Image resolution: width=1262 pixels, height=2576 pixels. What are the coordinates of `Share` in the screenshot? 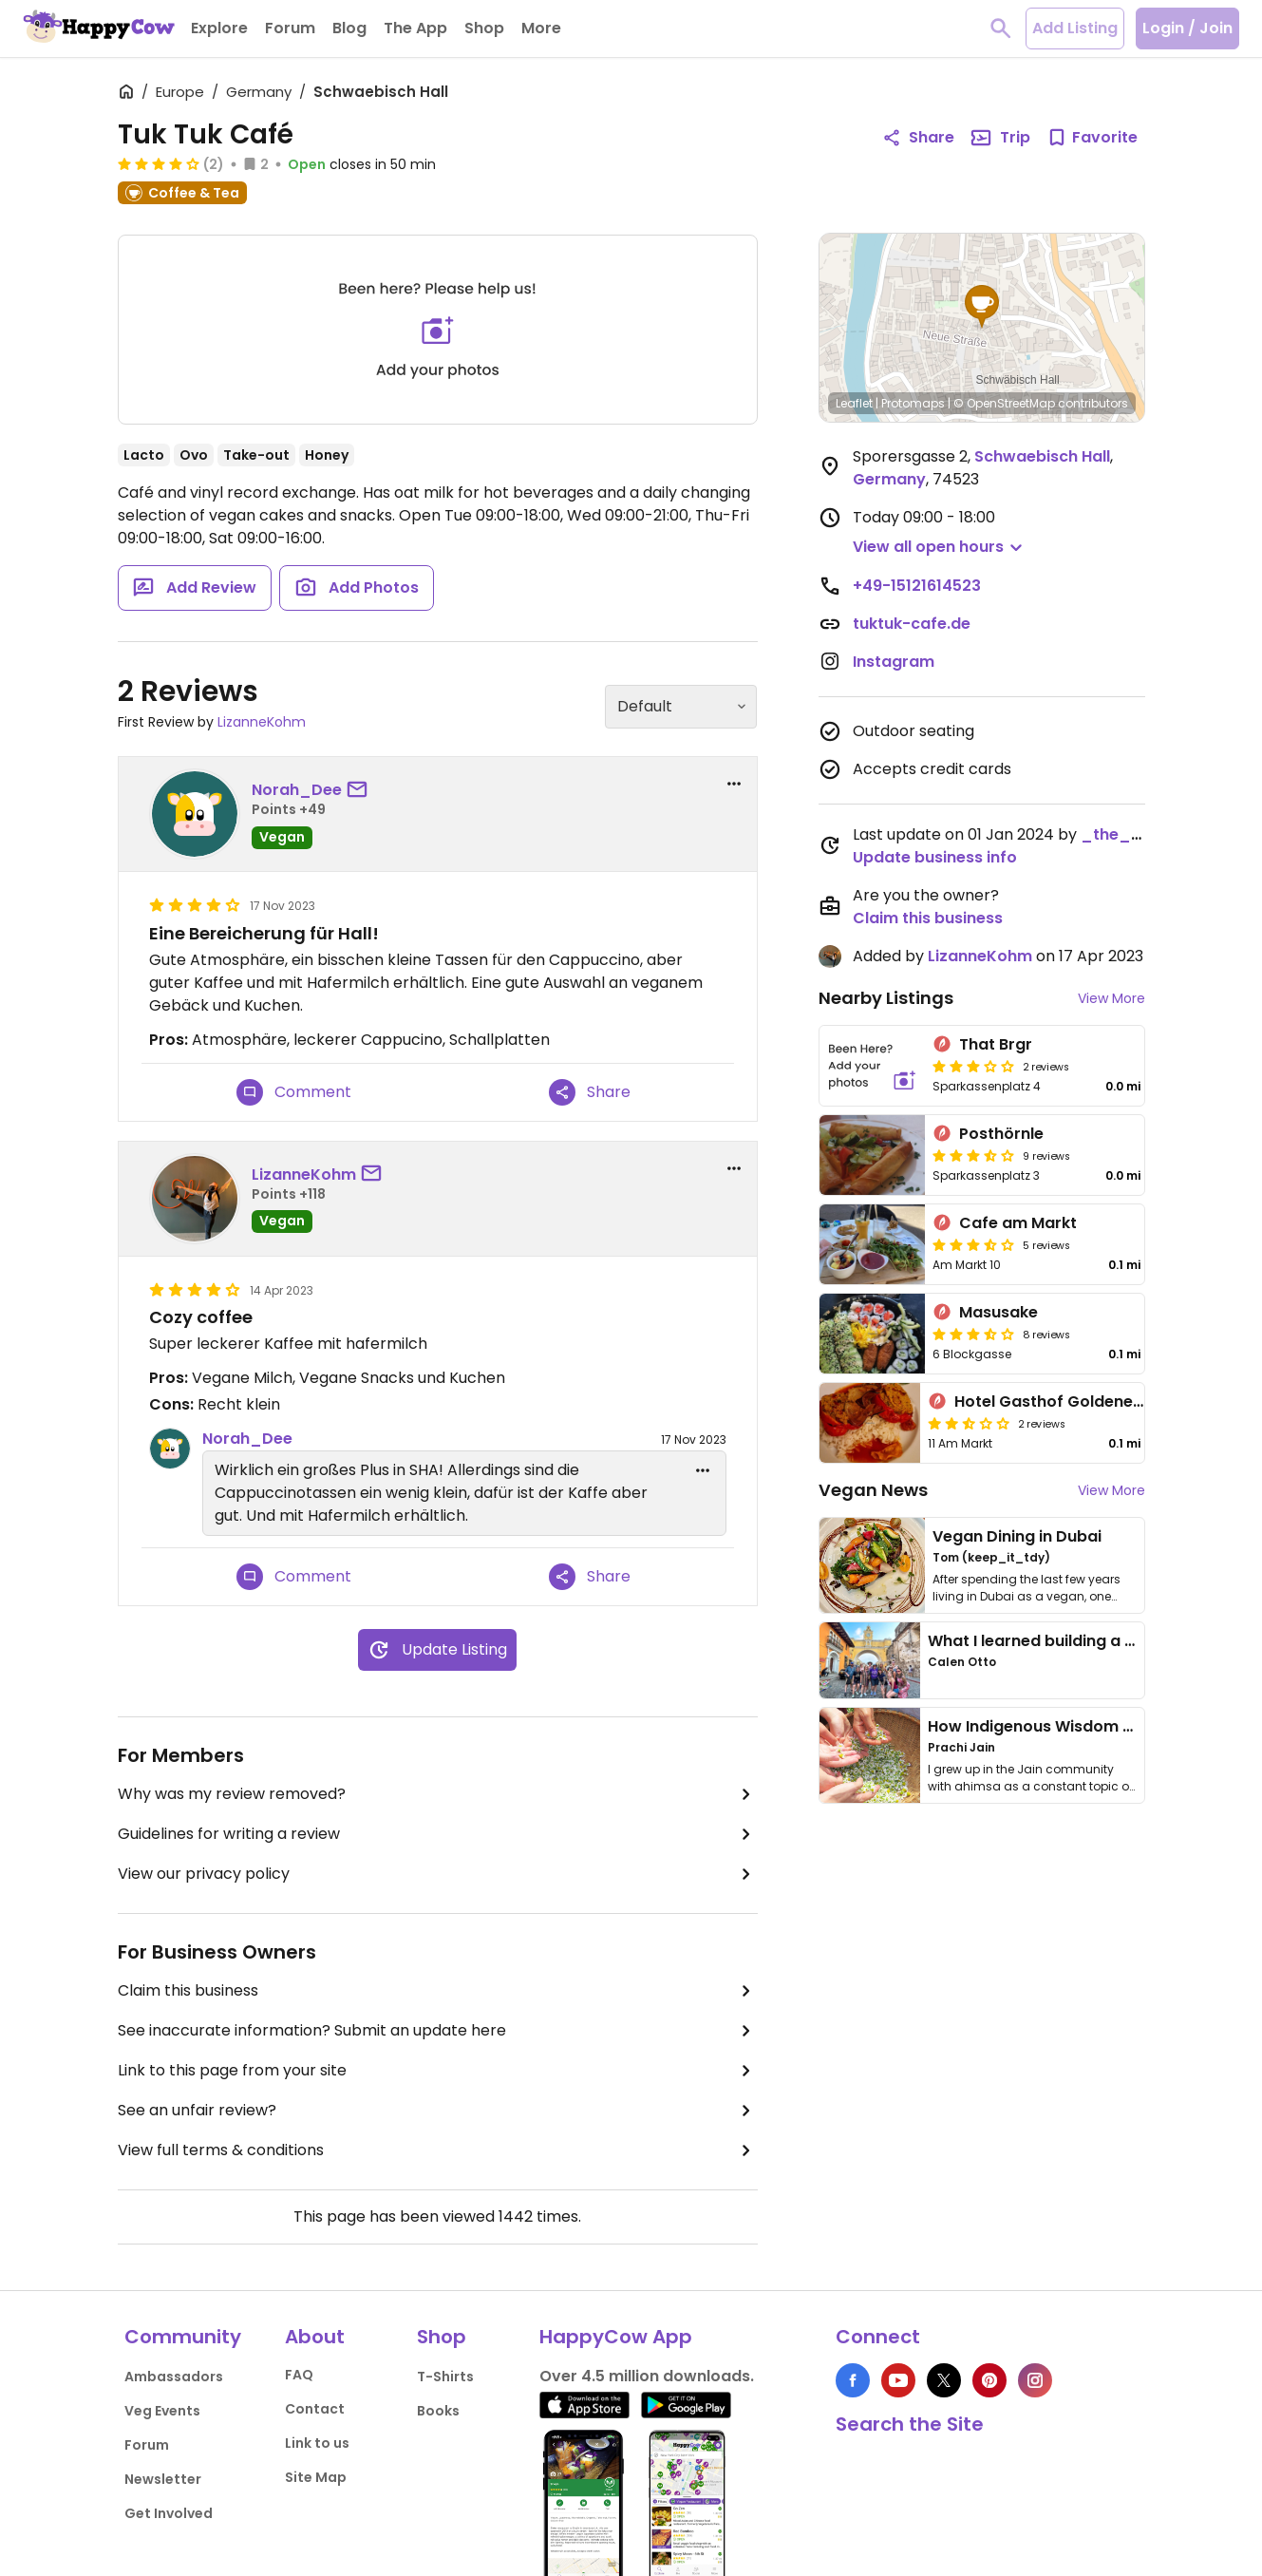 It's located at (590, 1092).